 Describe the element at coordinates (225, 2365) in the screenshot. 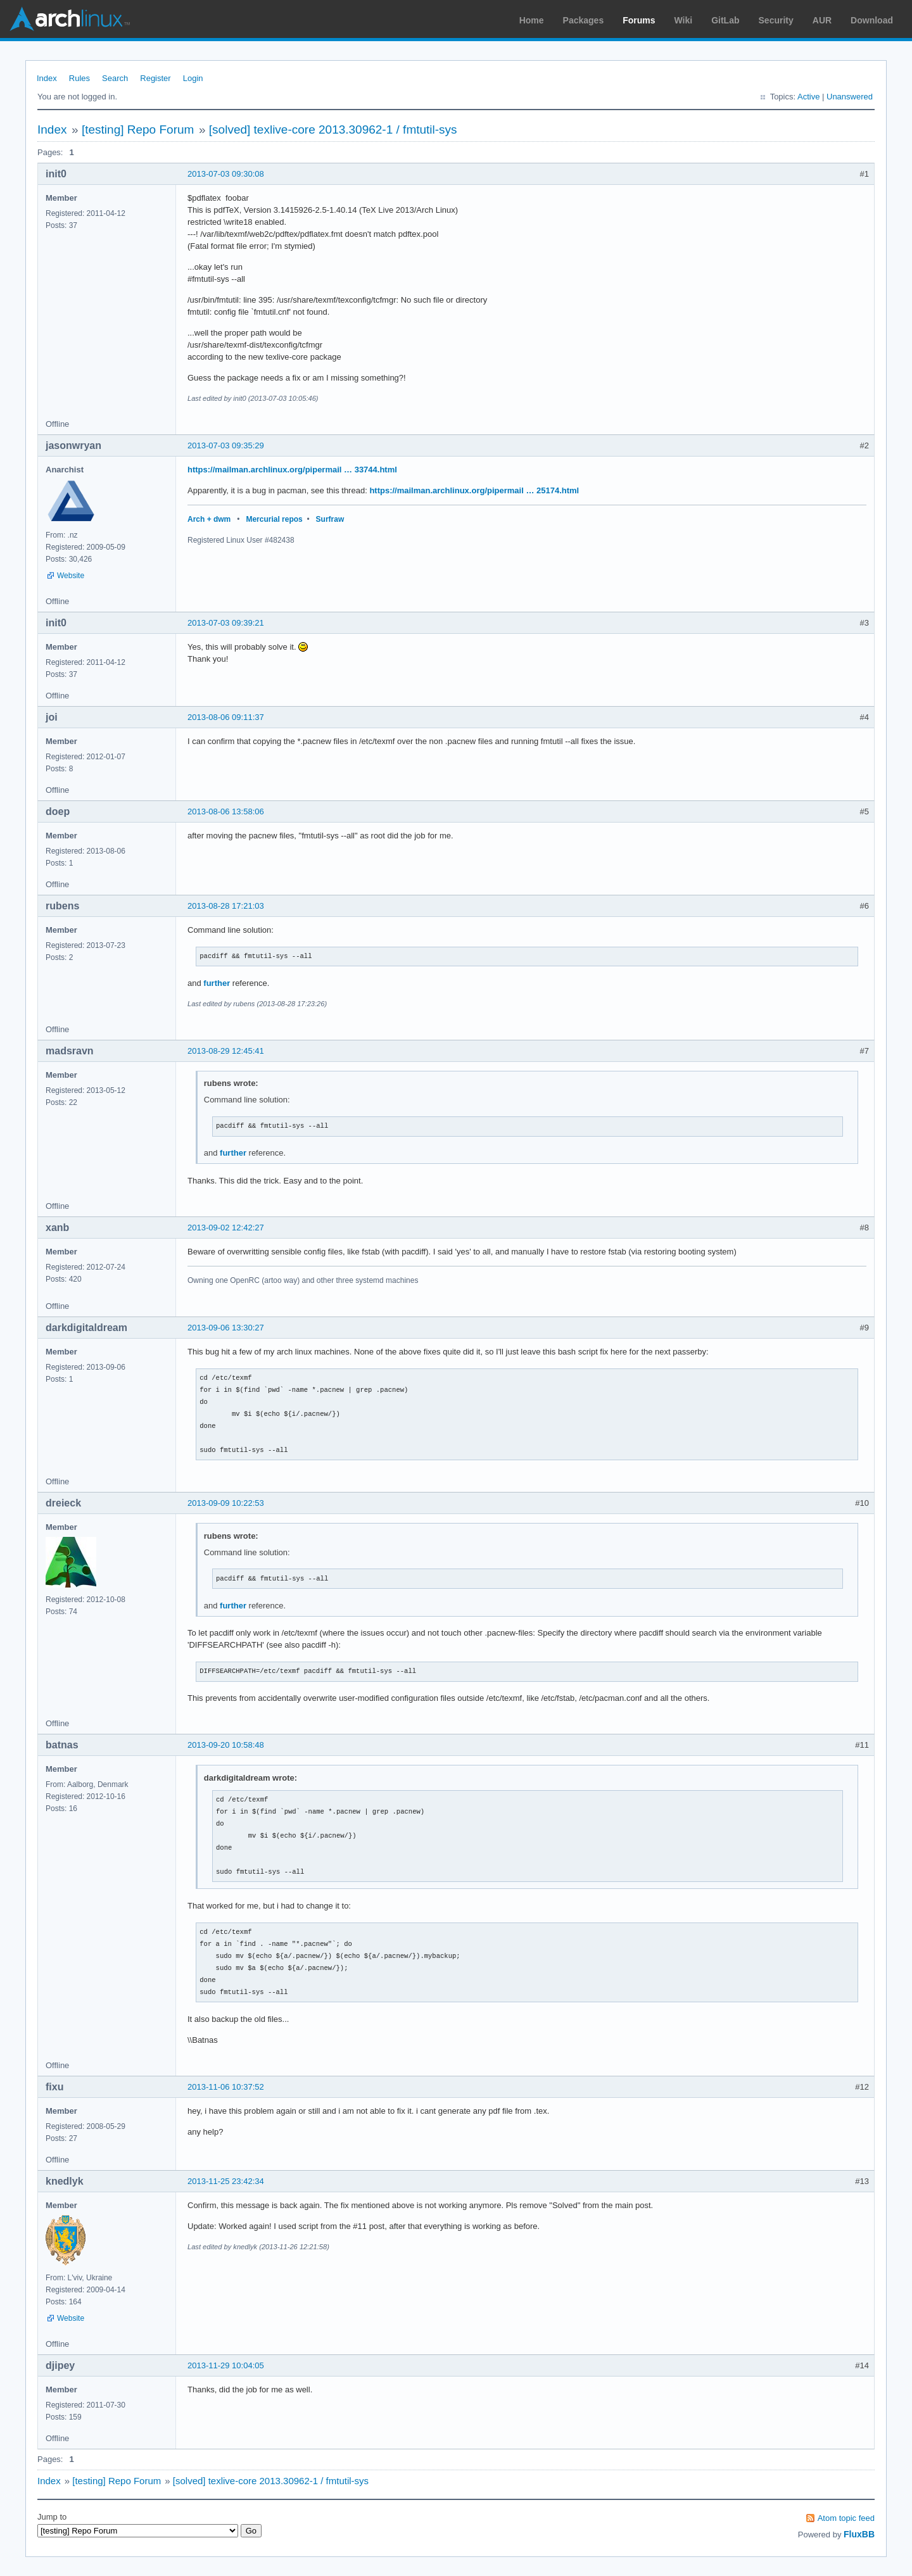

I see `2013-11-29 10:04:05` at that location.